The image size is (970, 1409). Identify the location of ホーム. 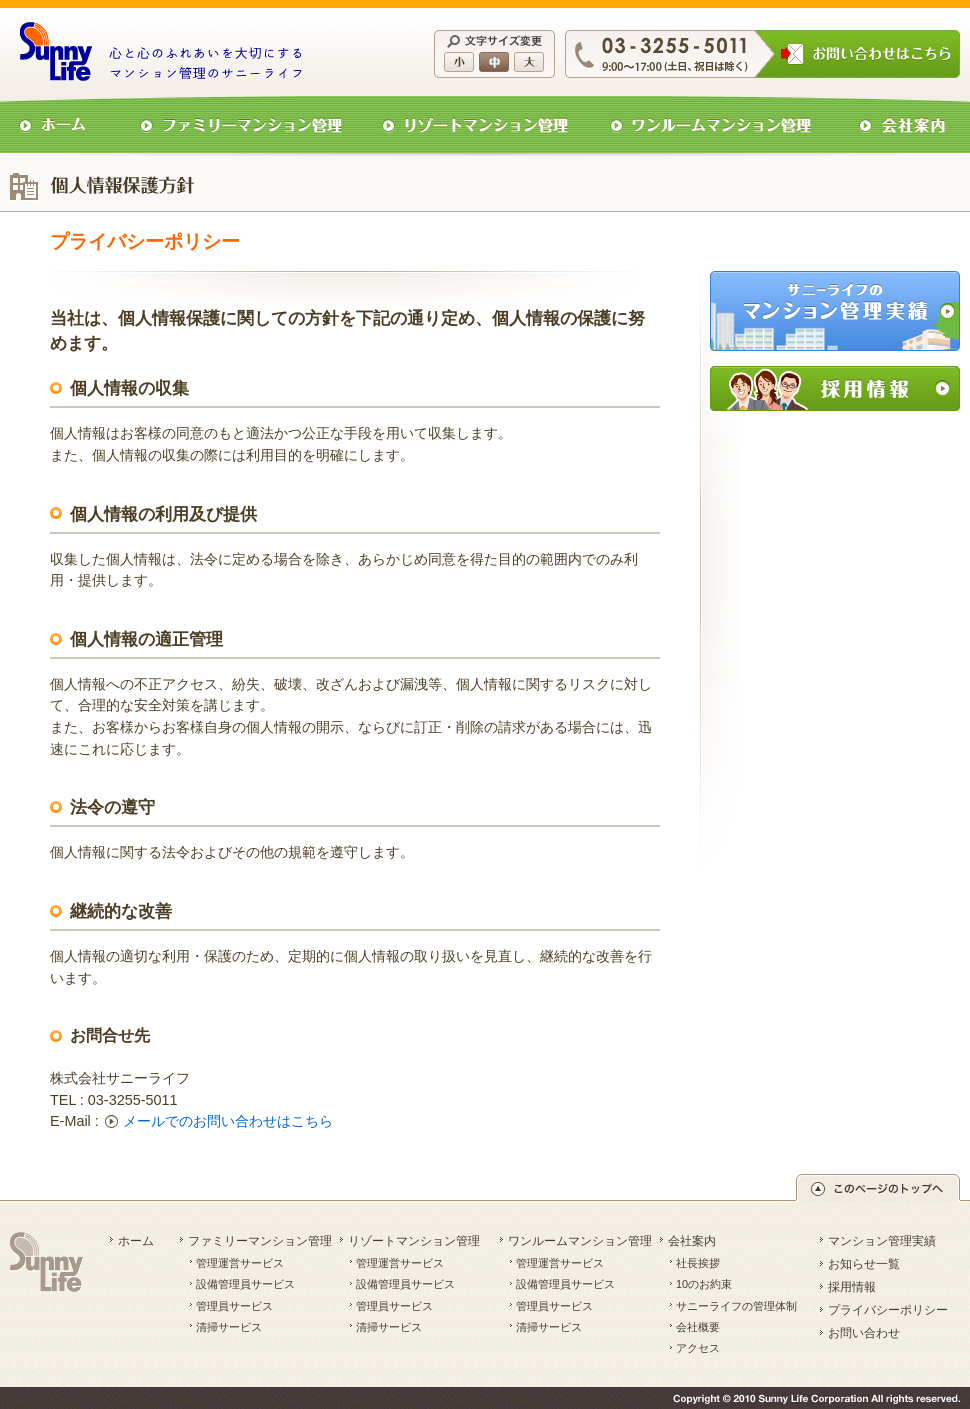
(136, 1241).